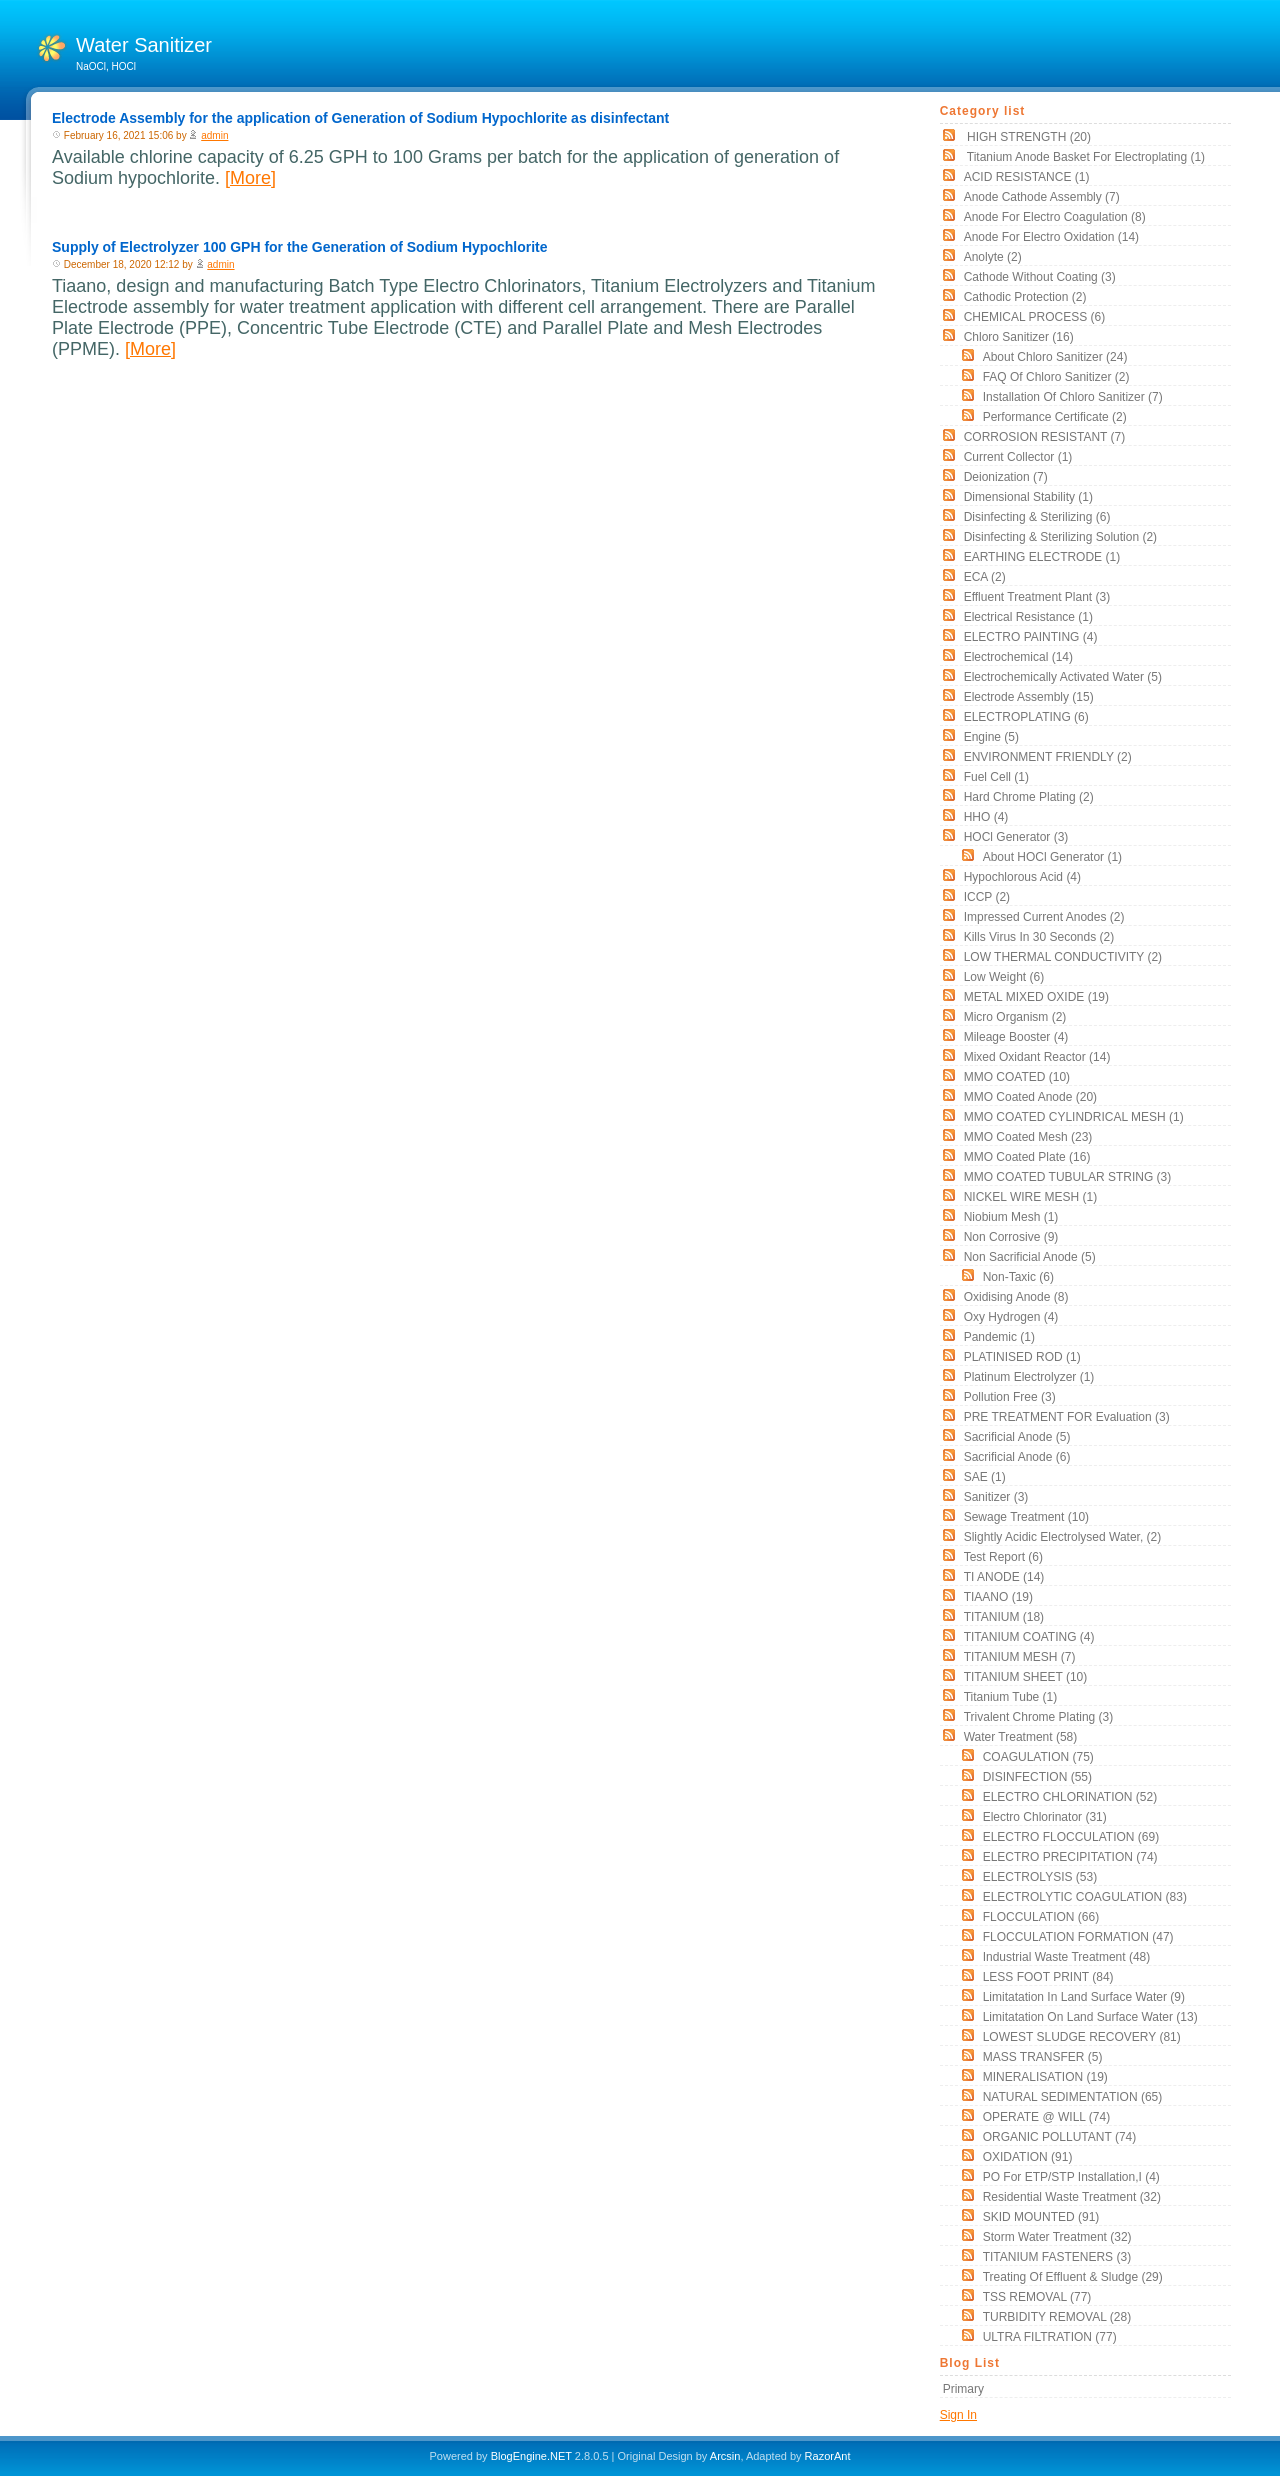  Describe the element at coordinates (1070, 1797) in the screenshot. I see `ELECTRO CHLORINATION (52)` at that location.